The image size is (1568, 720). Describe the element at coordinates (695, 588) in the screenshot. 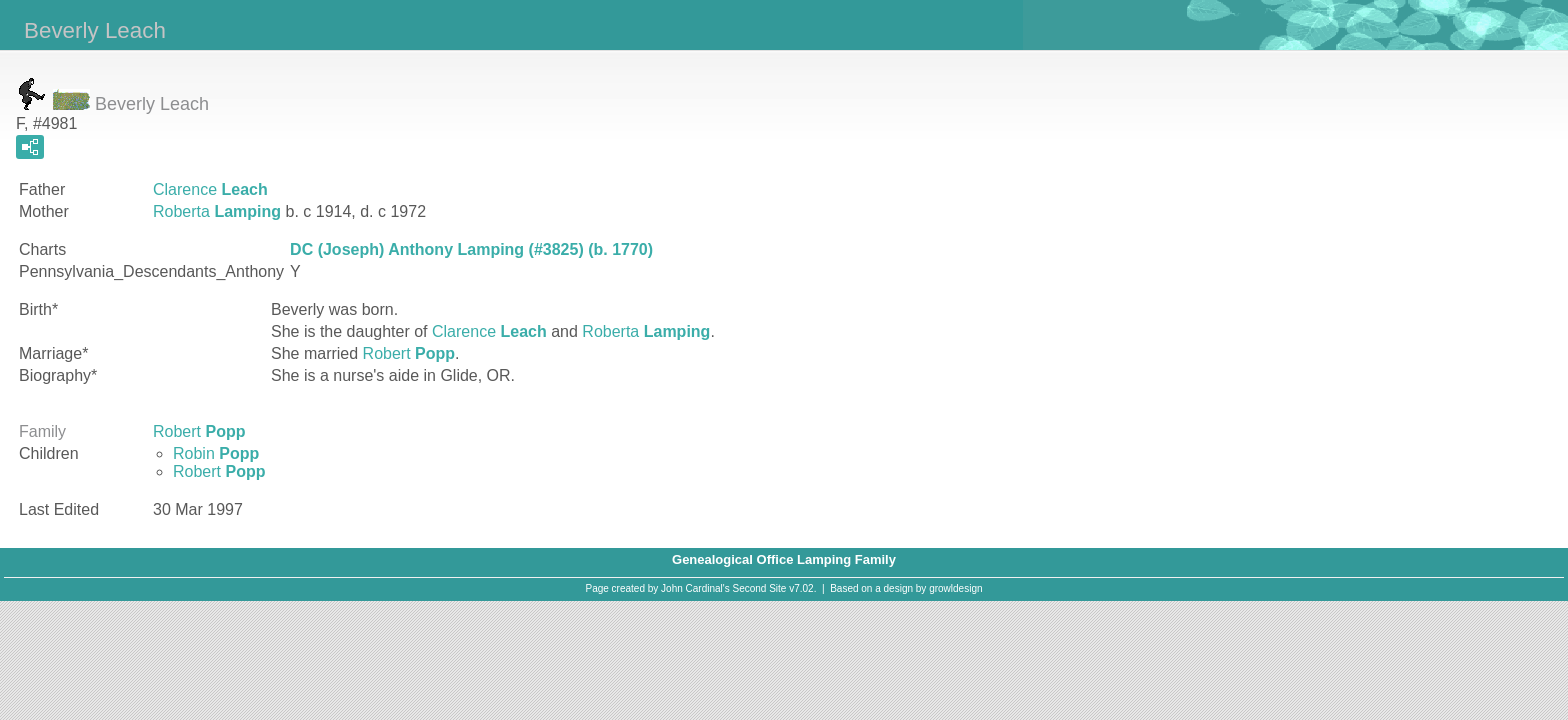

I see `John Cardinal's` at that location.